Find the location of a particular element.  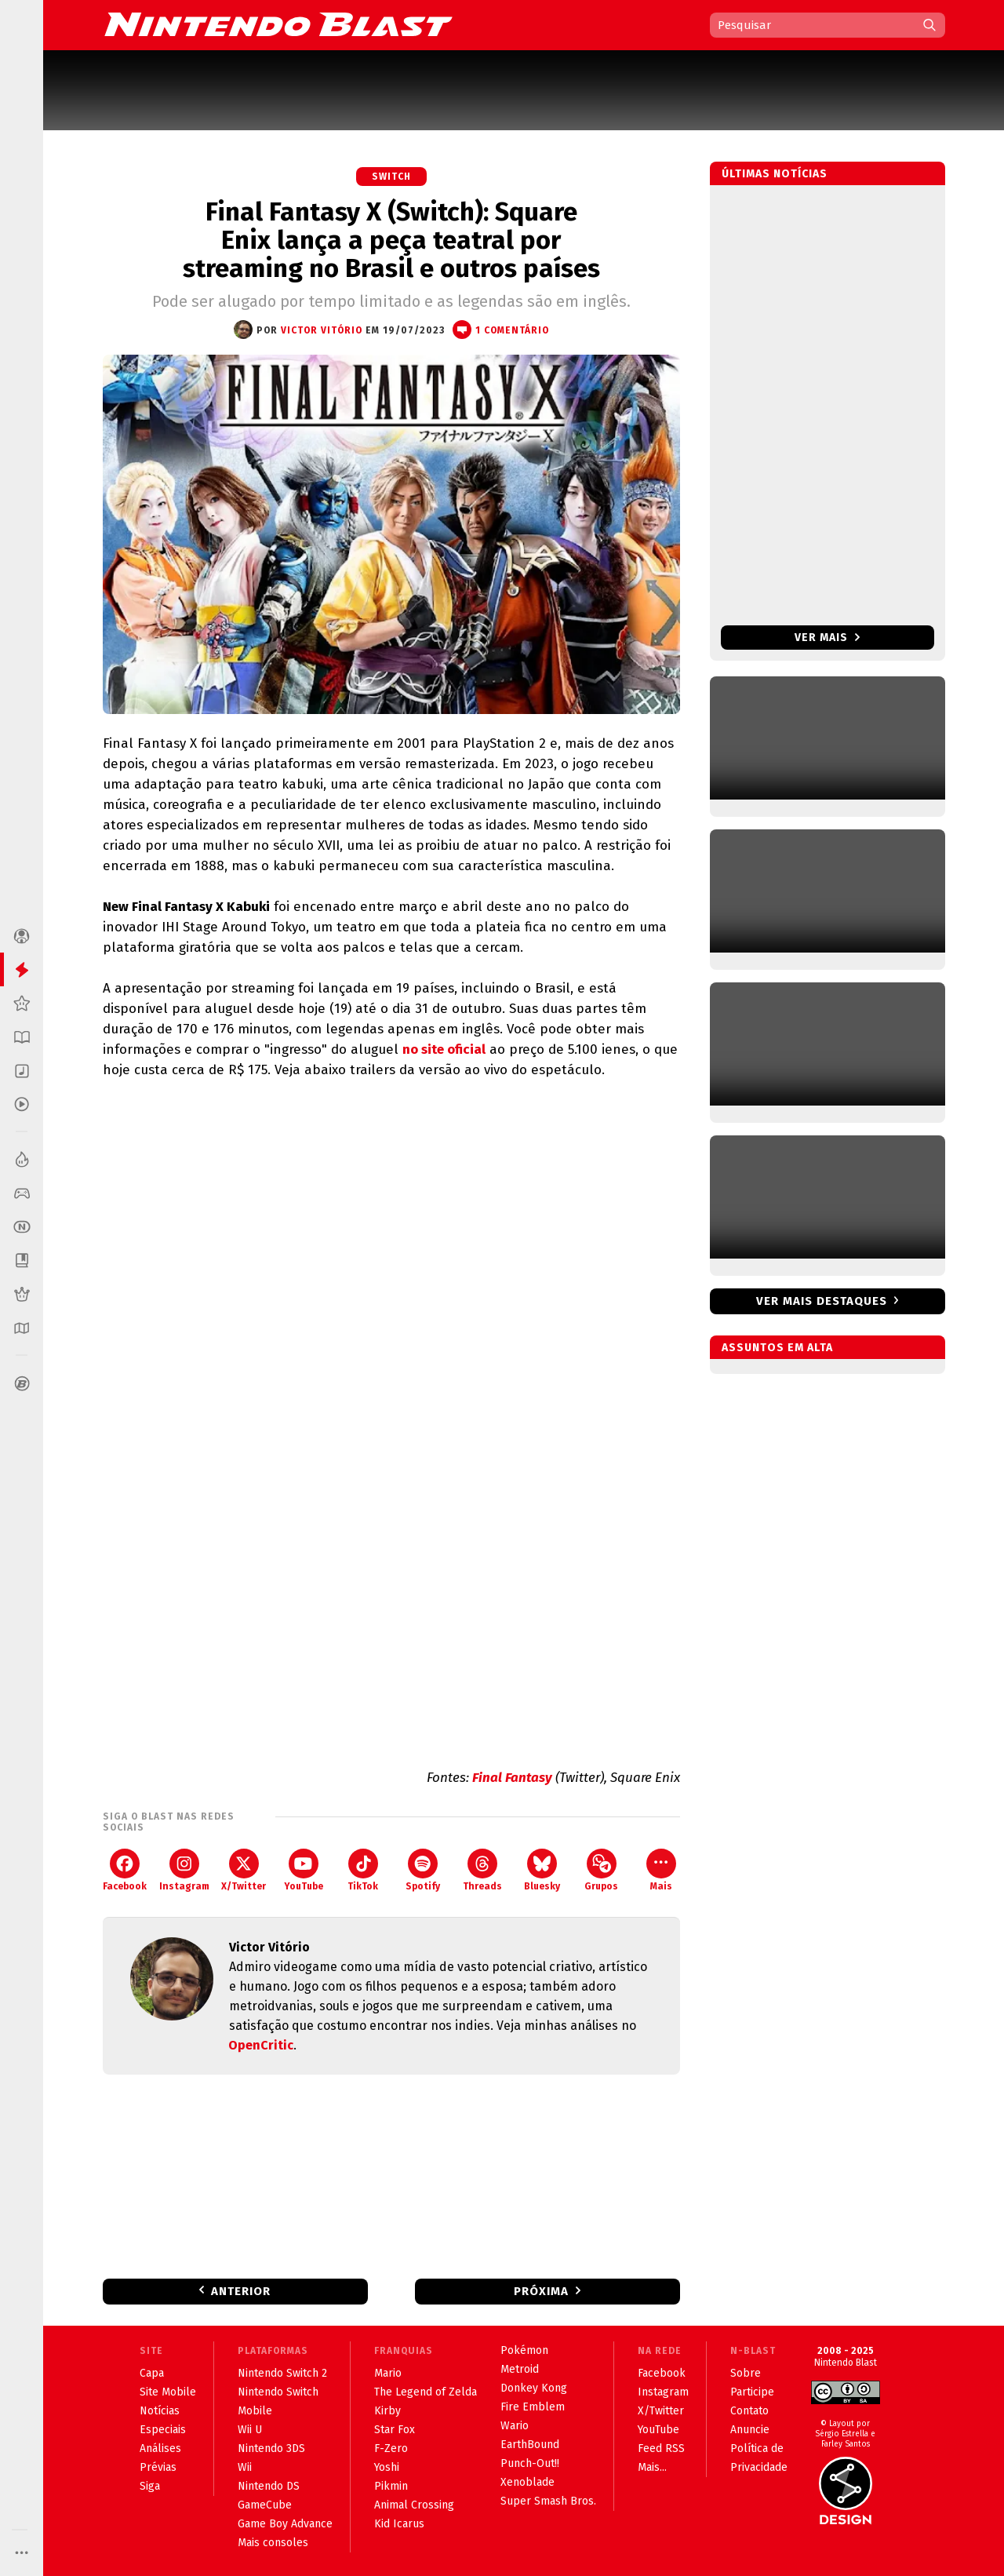

Super Smash Bros. is located at coordinates (548, 2501).